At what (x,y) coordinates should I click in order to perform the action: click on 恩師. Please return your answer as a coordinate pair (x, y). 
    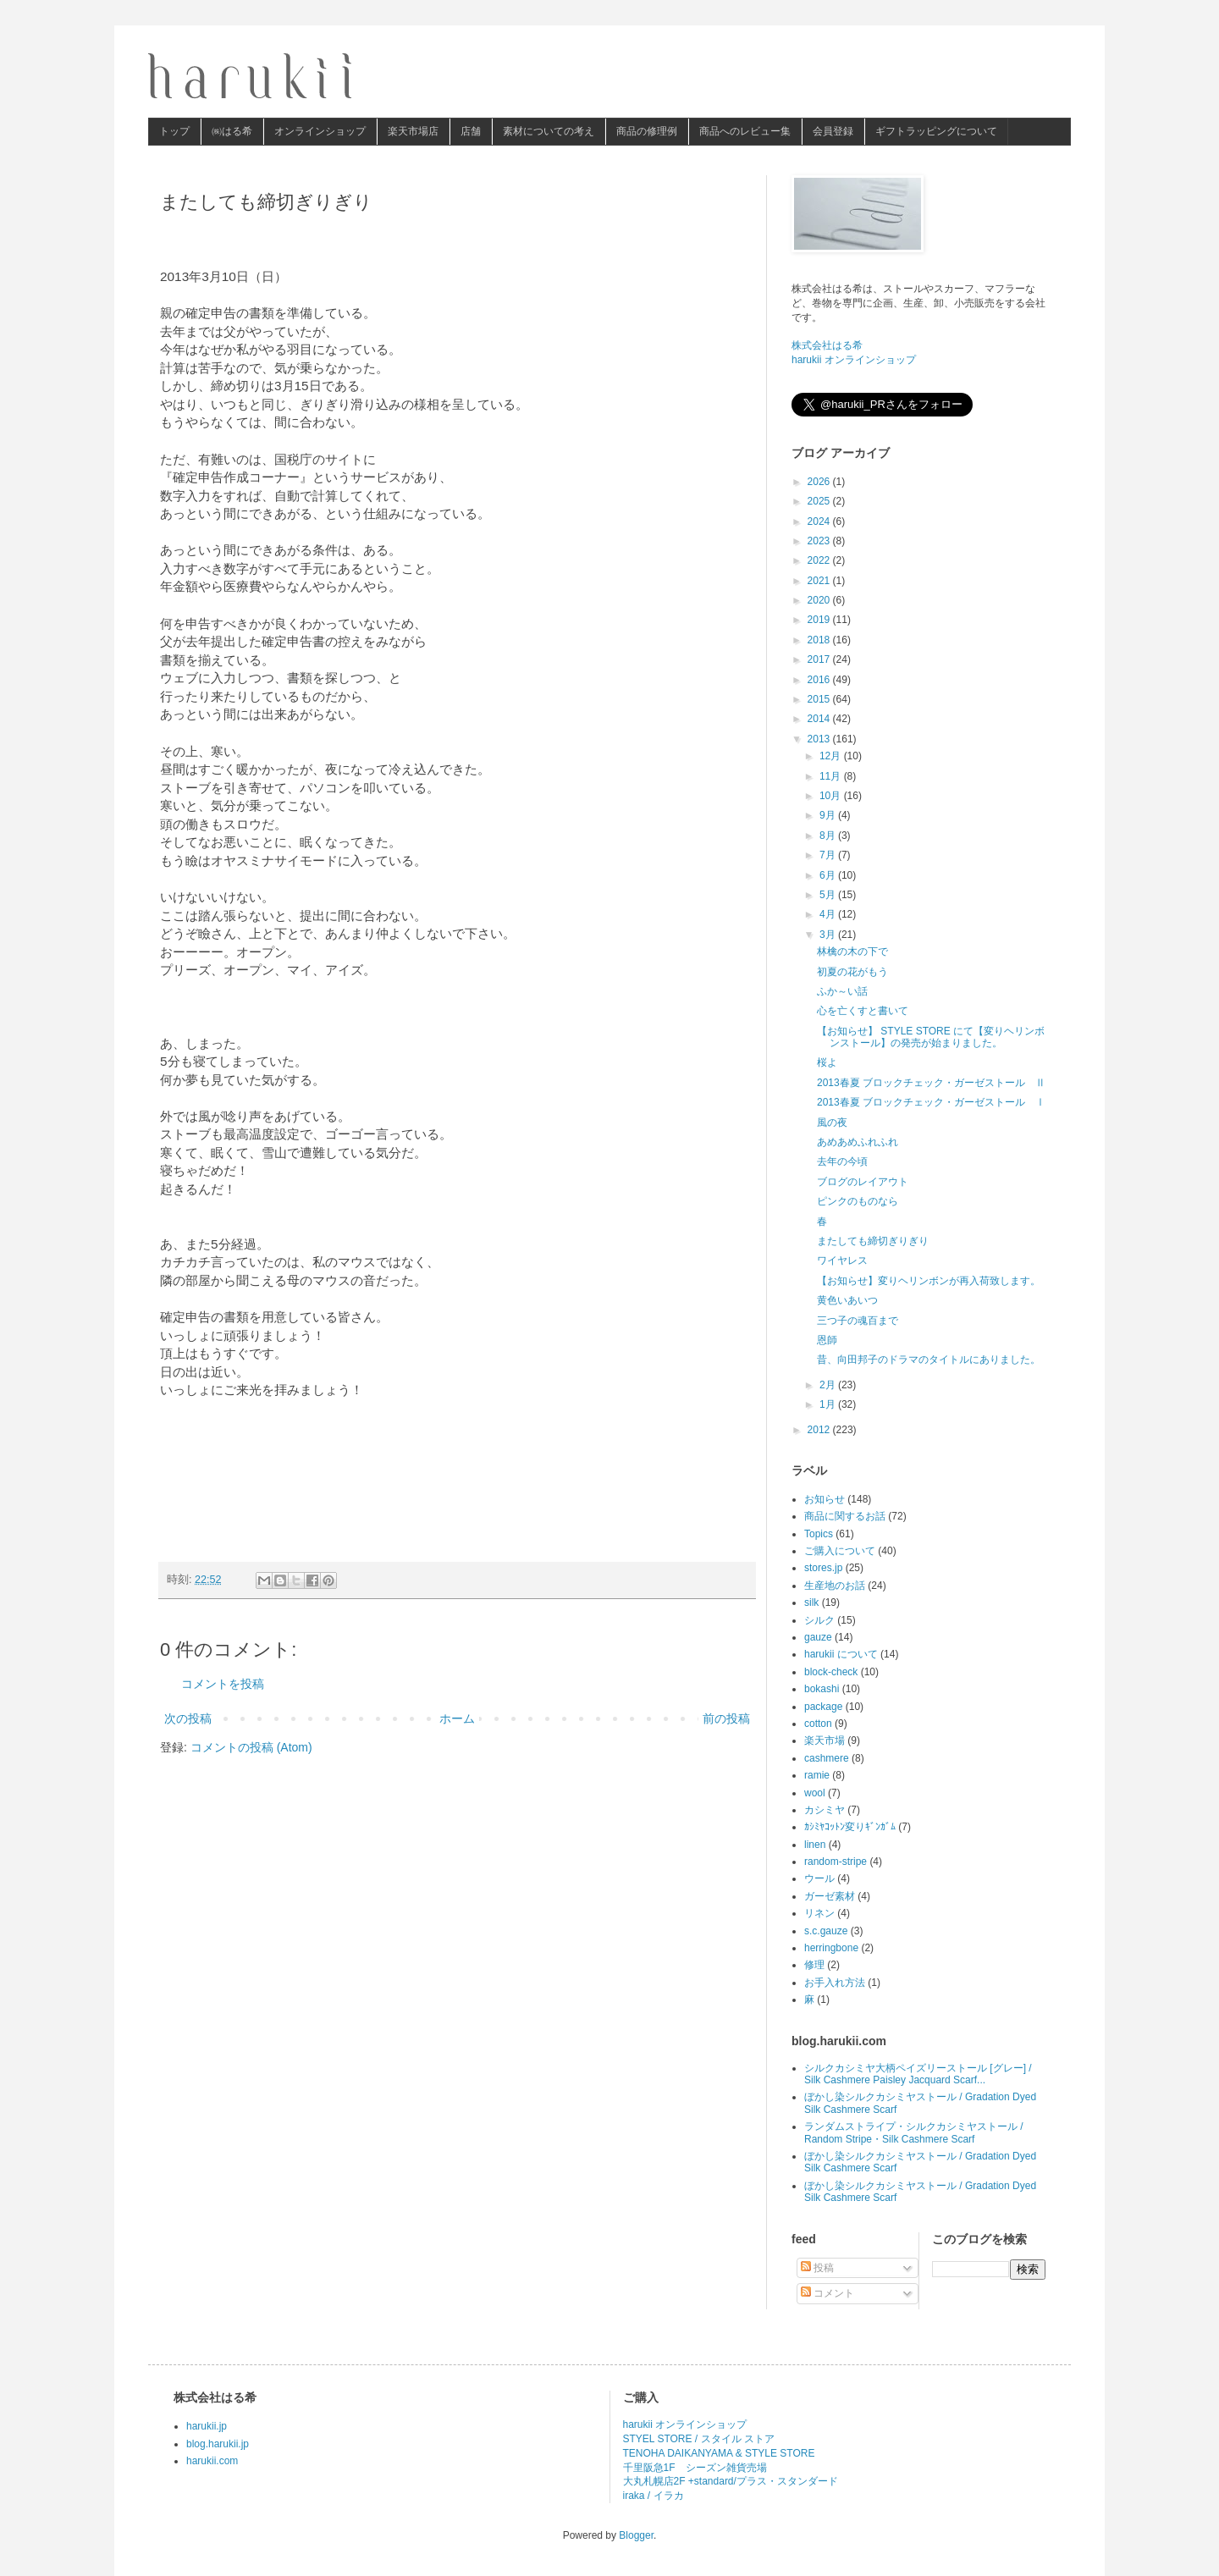
    Looking at the image, I should click on (827, 1340).